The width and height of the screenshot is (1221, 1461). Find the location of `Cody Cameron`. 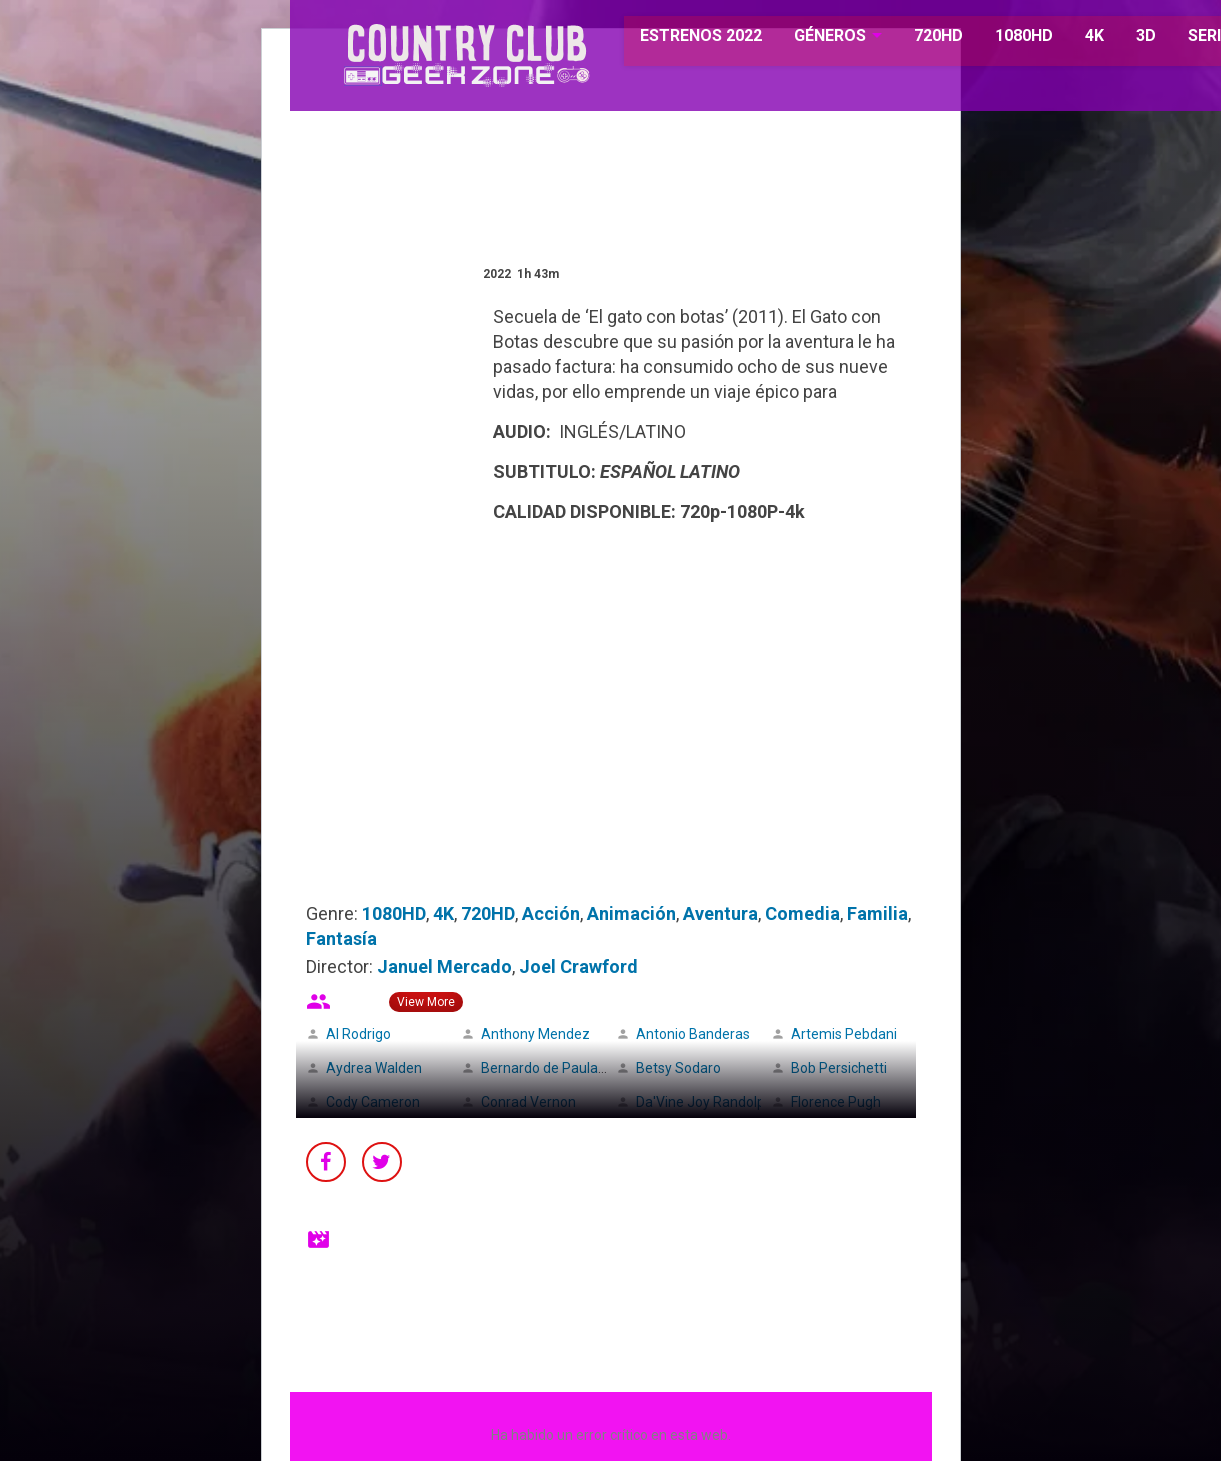

Cody Cameron is located at coordinates (373, 1102).